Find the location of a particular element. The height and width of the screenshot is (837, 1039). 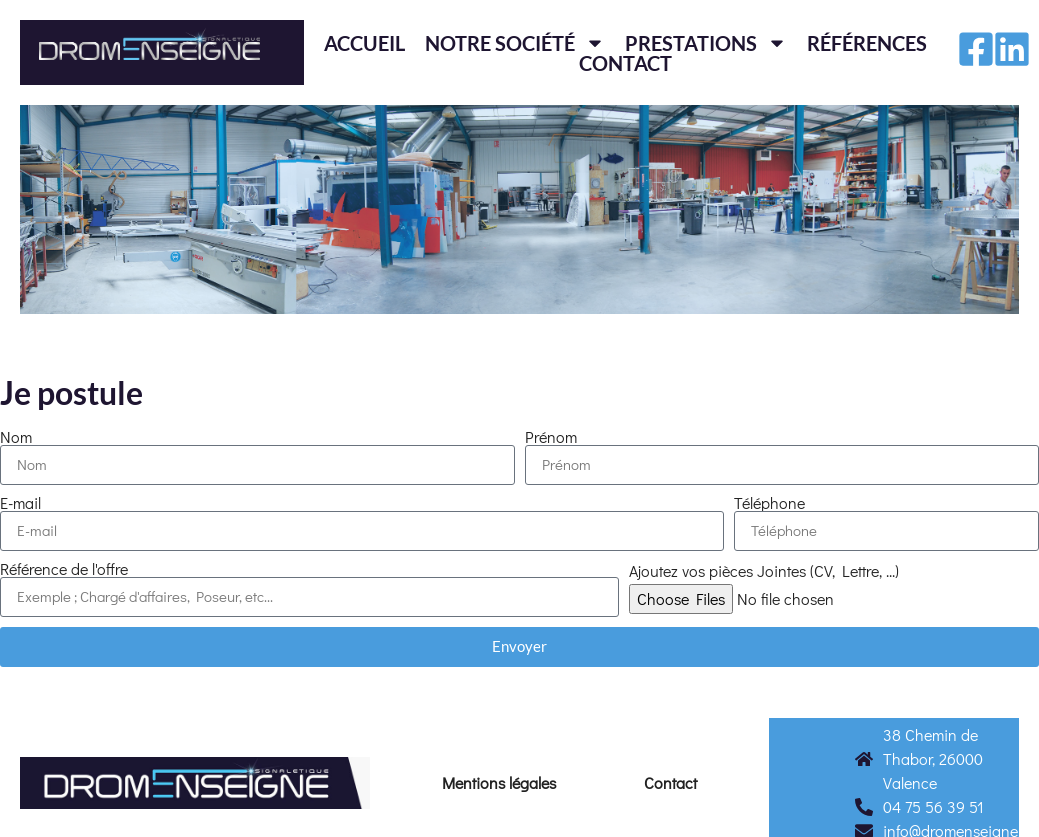

Téléphone is located at coordinates (769, 503).